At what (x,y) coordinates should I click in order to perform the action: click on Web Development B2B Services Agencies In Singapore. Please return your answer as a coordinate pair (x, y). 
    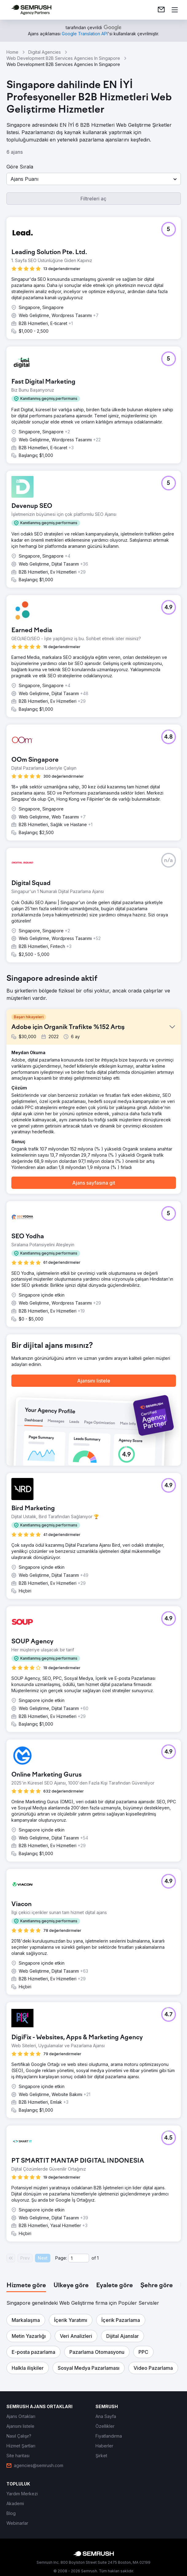
    Looking at the image, I should click on (63, 58).